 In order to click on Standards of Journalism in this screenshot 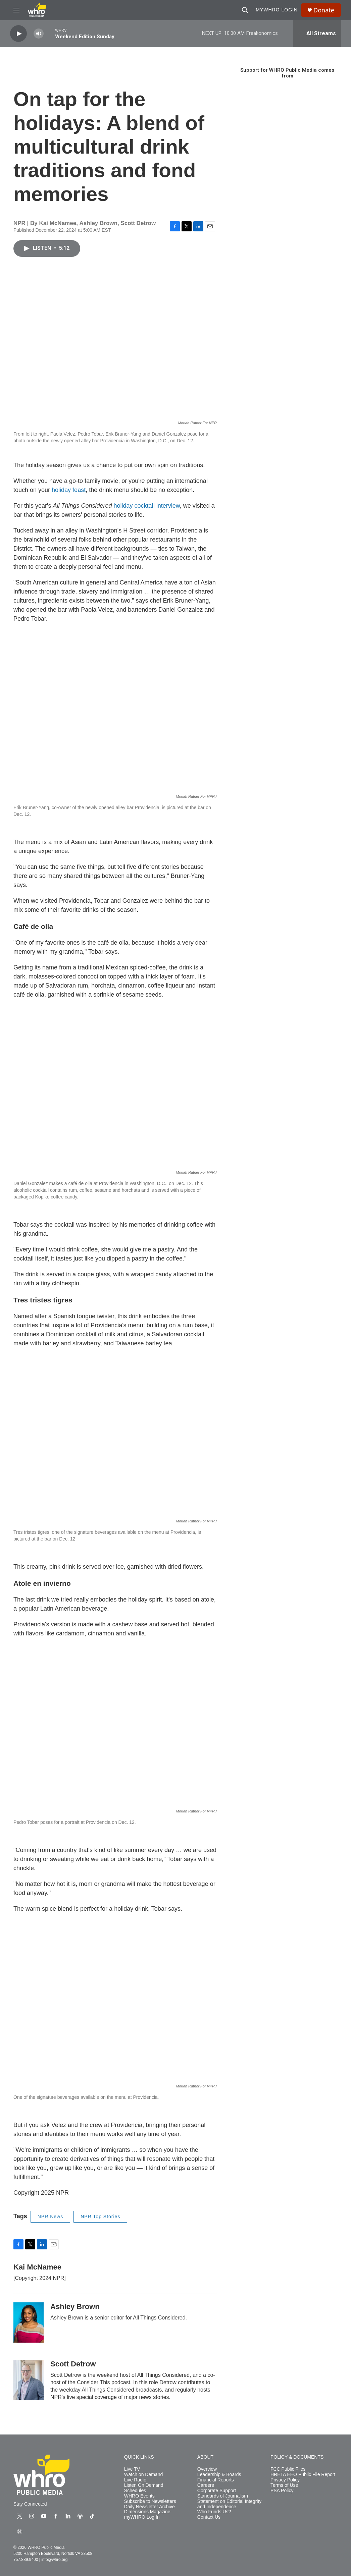, I will do `click(222, 2496)`.